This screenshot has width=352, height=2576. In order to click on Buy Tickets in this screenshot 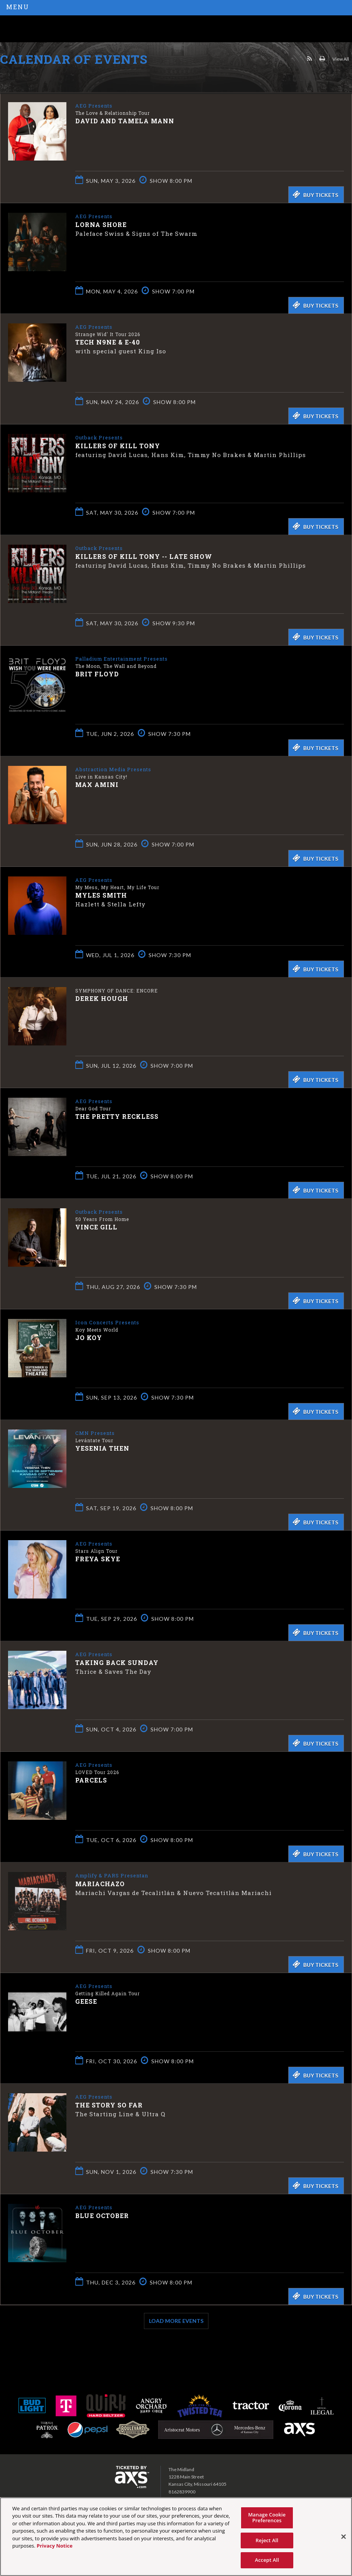, I will do `click(315, 194)`.